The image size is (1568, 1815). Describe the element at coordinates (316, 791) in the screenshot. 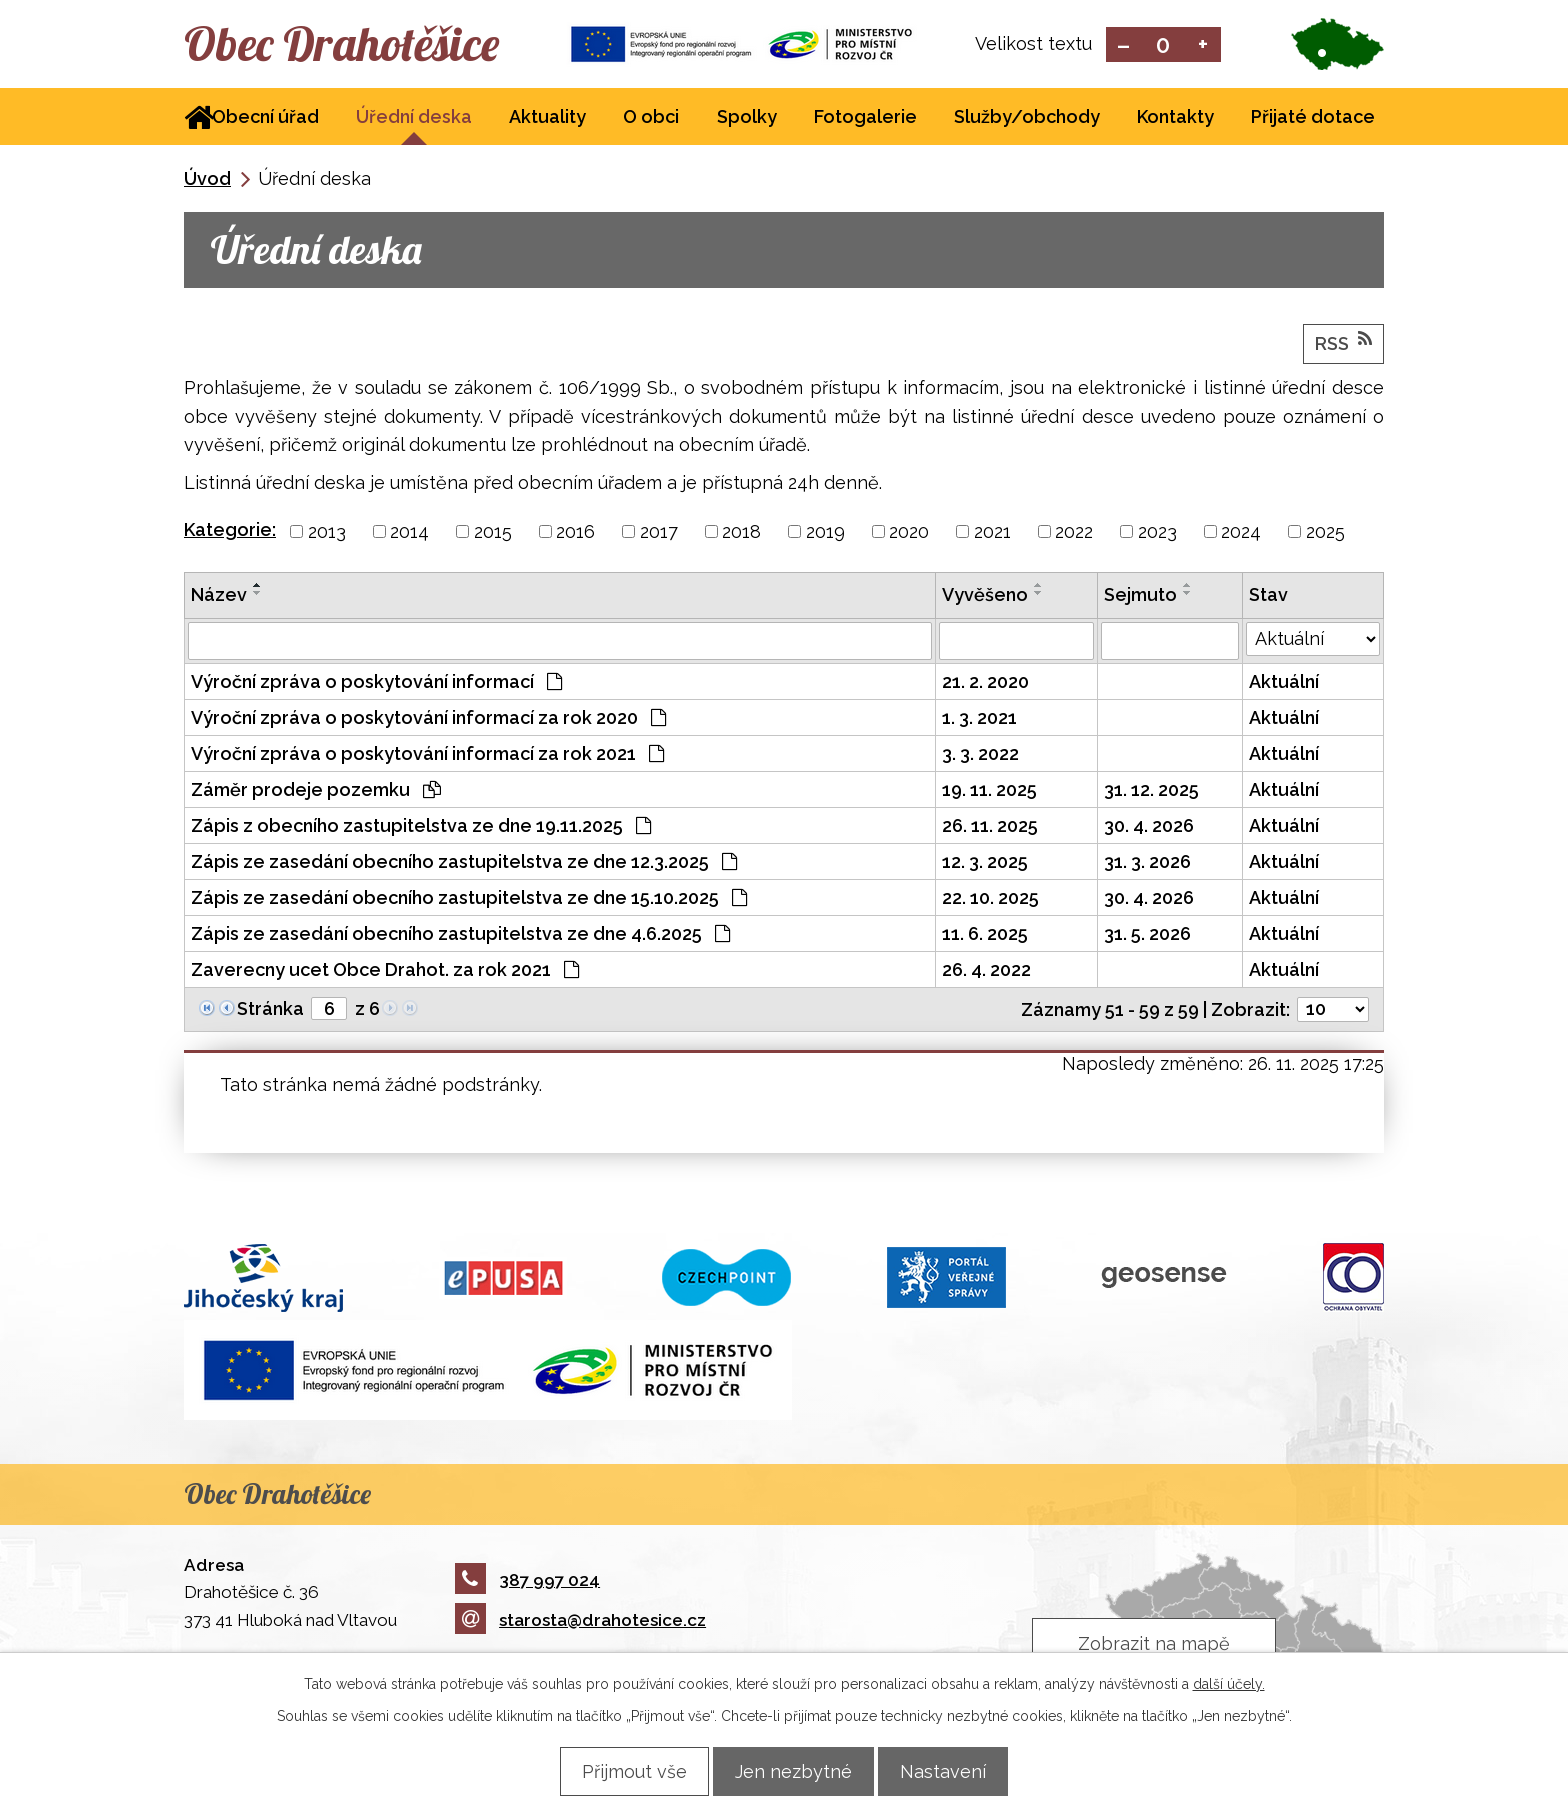

I see `Záměr prodeje pozemku` at that location.